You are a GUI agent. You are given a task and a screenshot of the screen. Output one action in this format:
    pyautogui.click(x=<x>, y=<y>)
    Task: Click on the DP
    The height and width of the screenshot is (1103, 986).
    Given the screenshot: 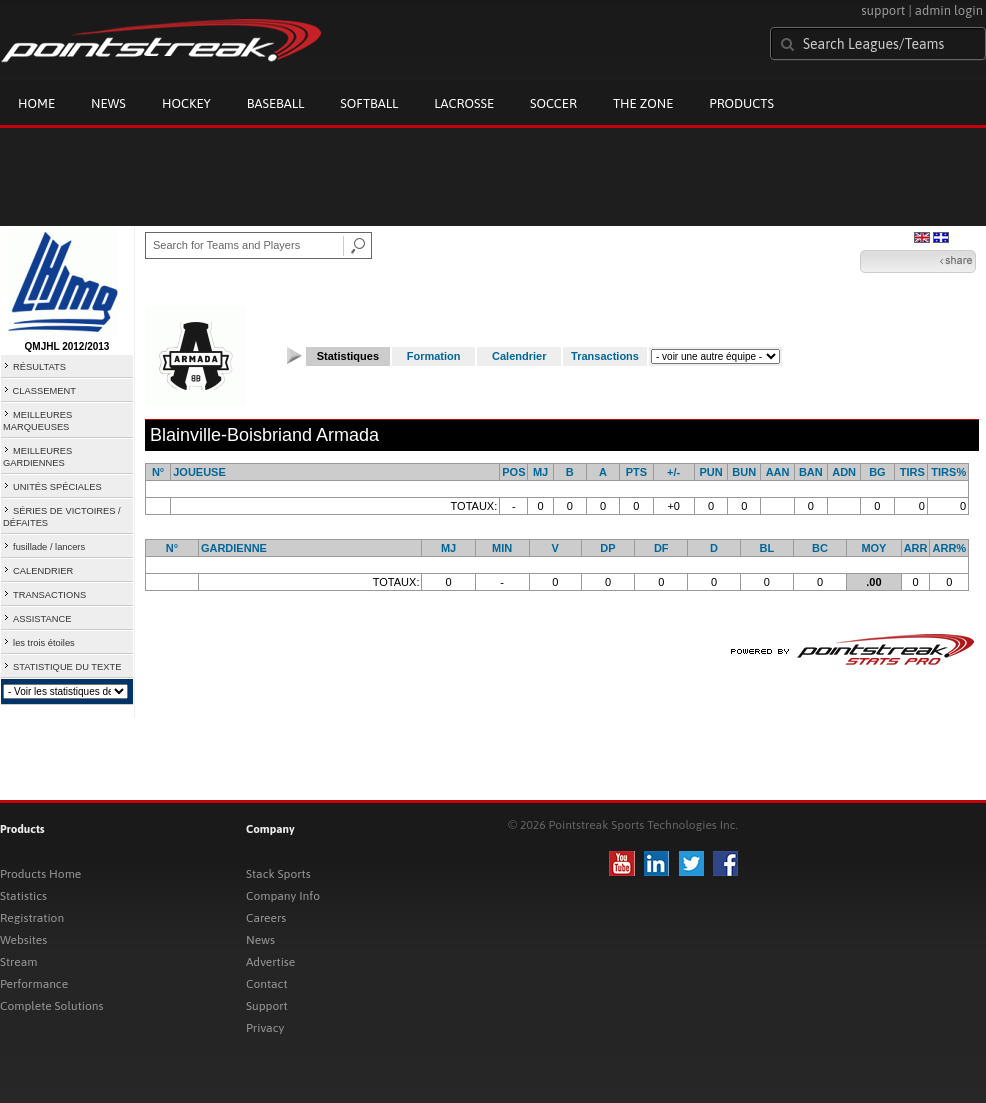 What is the action you would take?
    pyautogui.click(x=607, y=548)
    